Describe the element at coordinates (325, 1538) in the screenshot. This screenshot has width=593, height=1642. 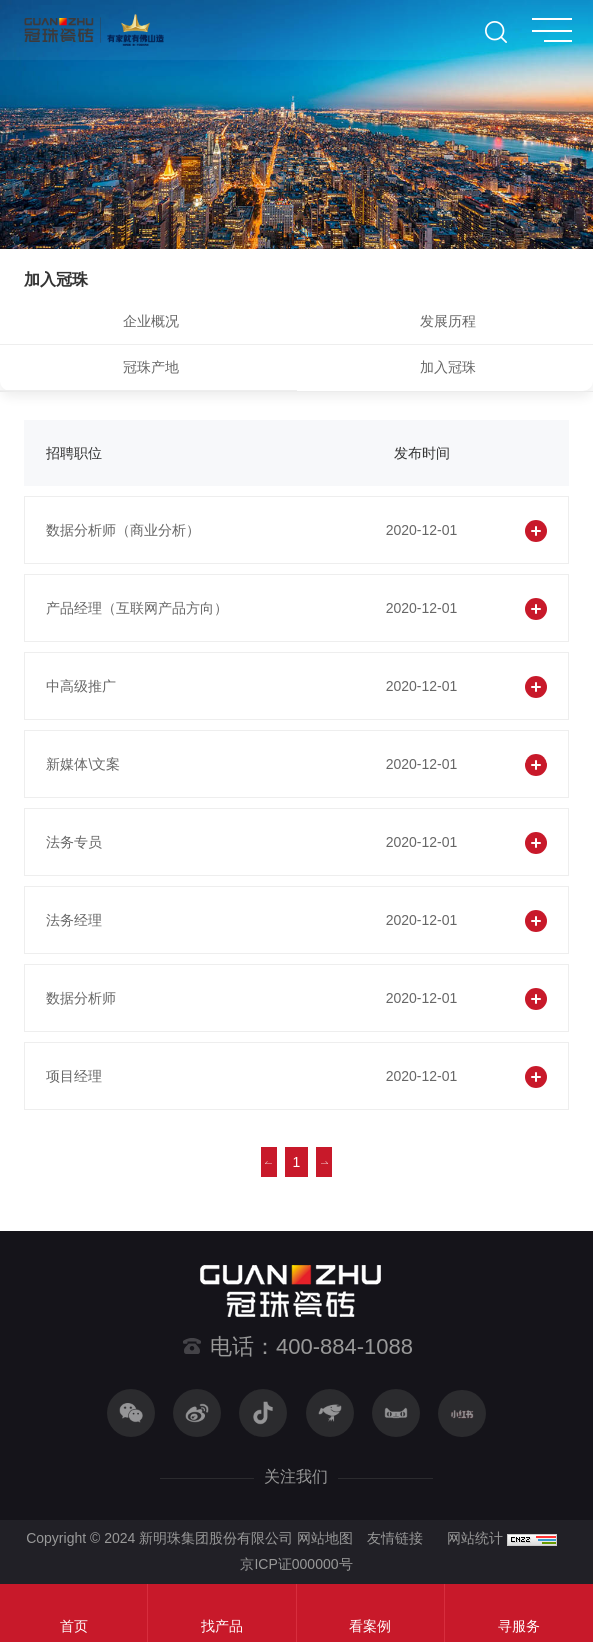
I see `网站地图` at that location.